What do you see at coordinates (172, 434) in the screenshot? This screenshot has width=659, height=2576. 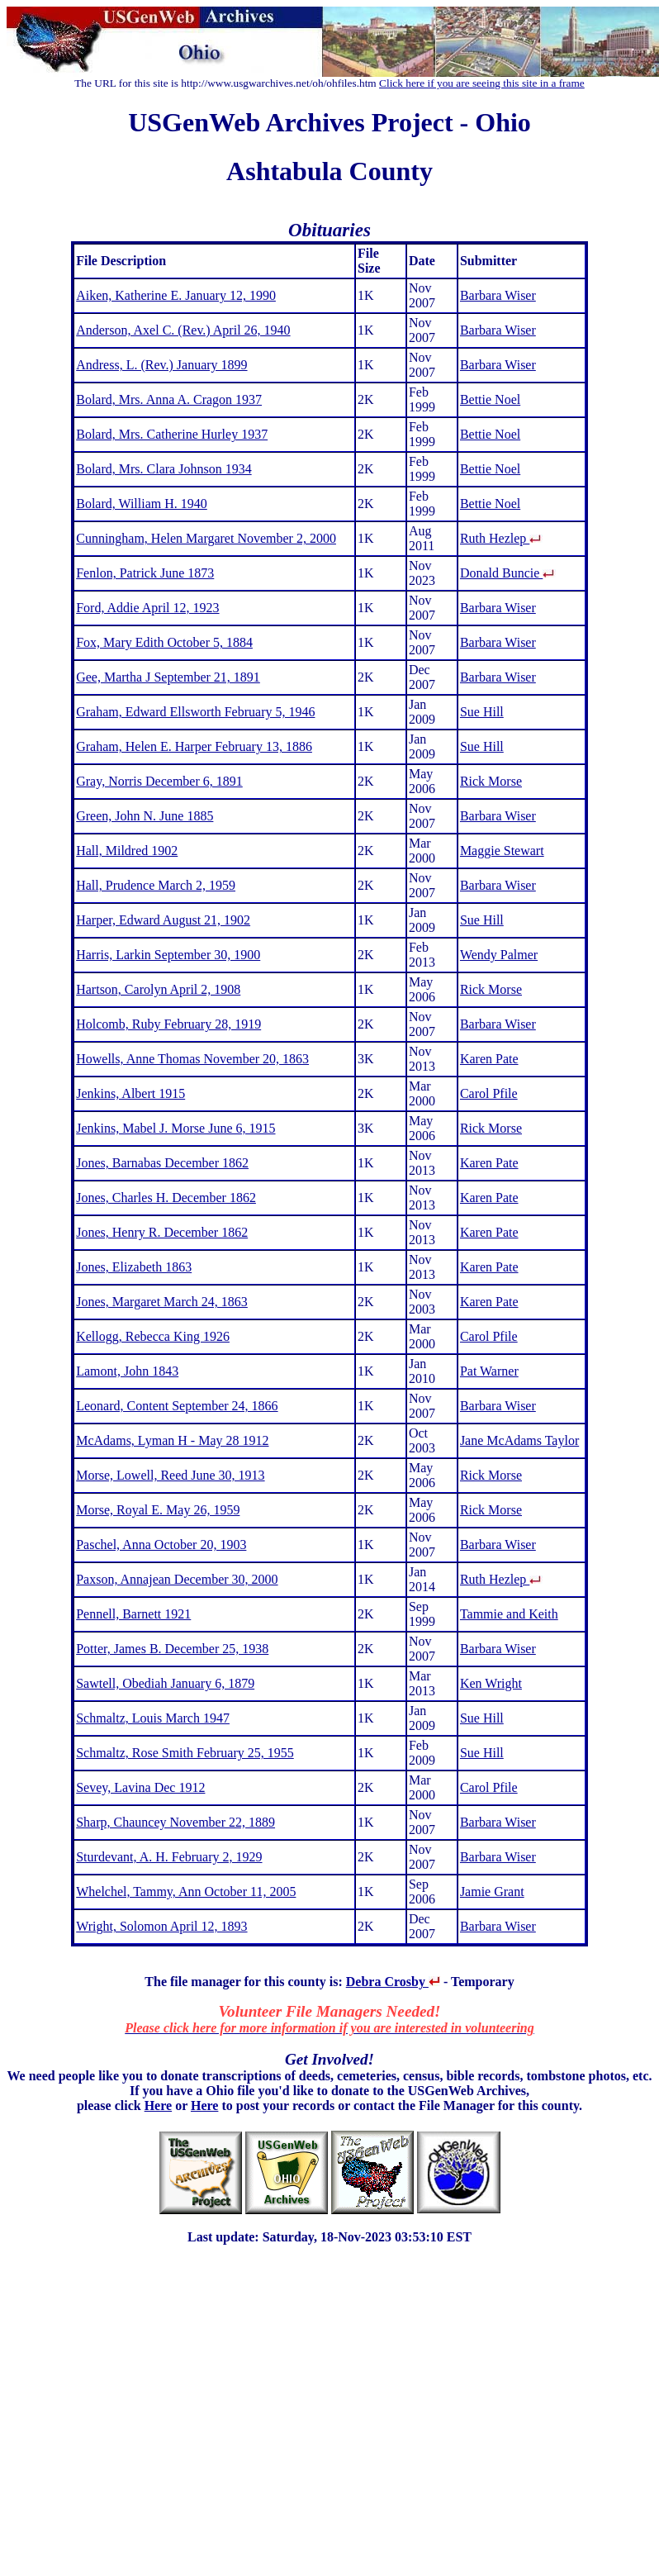 I see `Bolard, Mrs. Catherine Hurley 1937` at bounding box center [172, 434].